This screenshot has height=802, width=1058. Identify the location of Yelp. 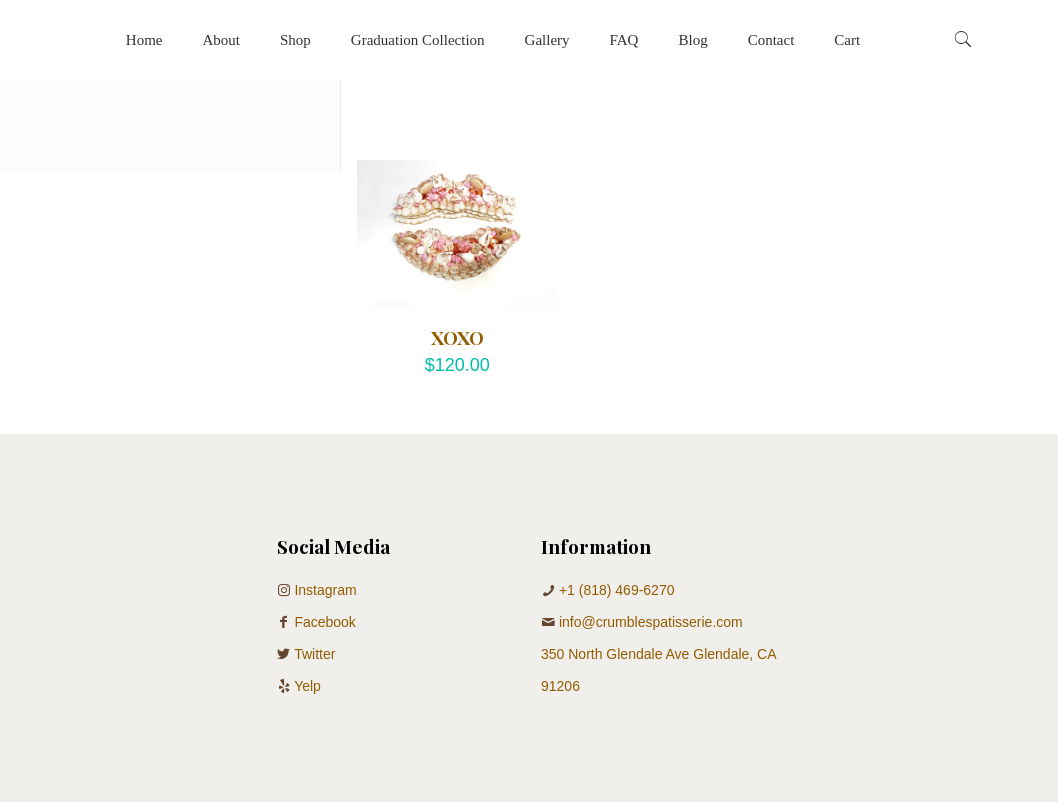
(307, 686).